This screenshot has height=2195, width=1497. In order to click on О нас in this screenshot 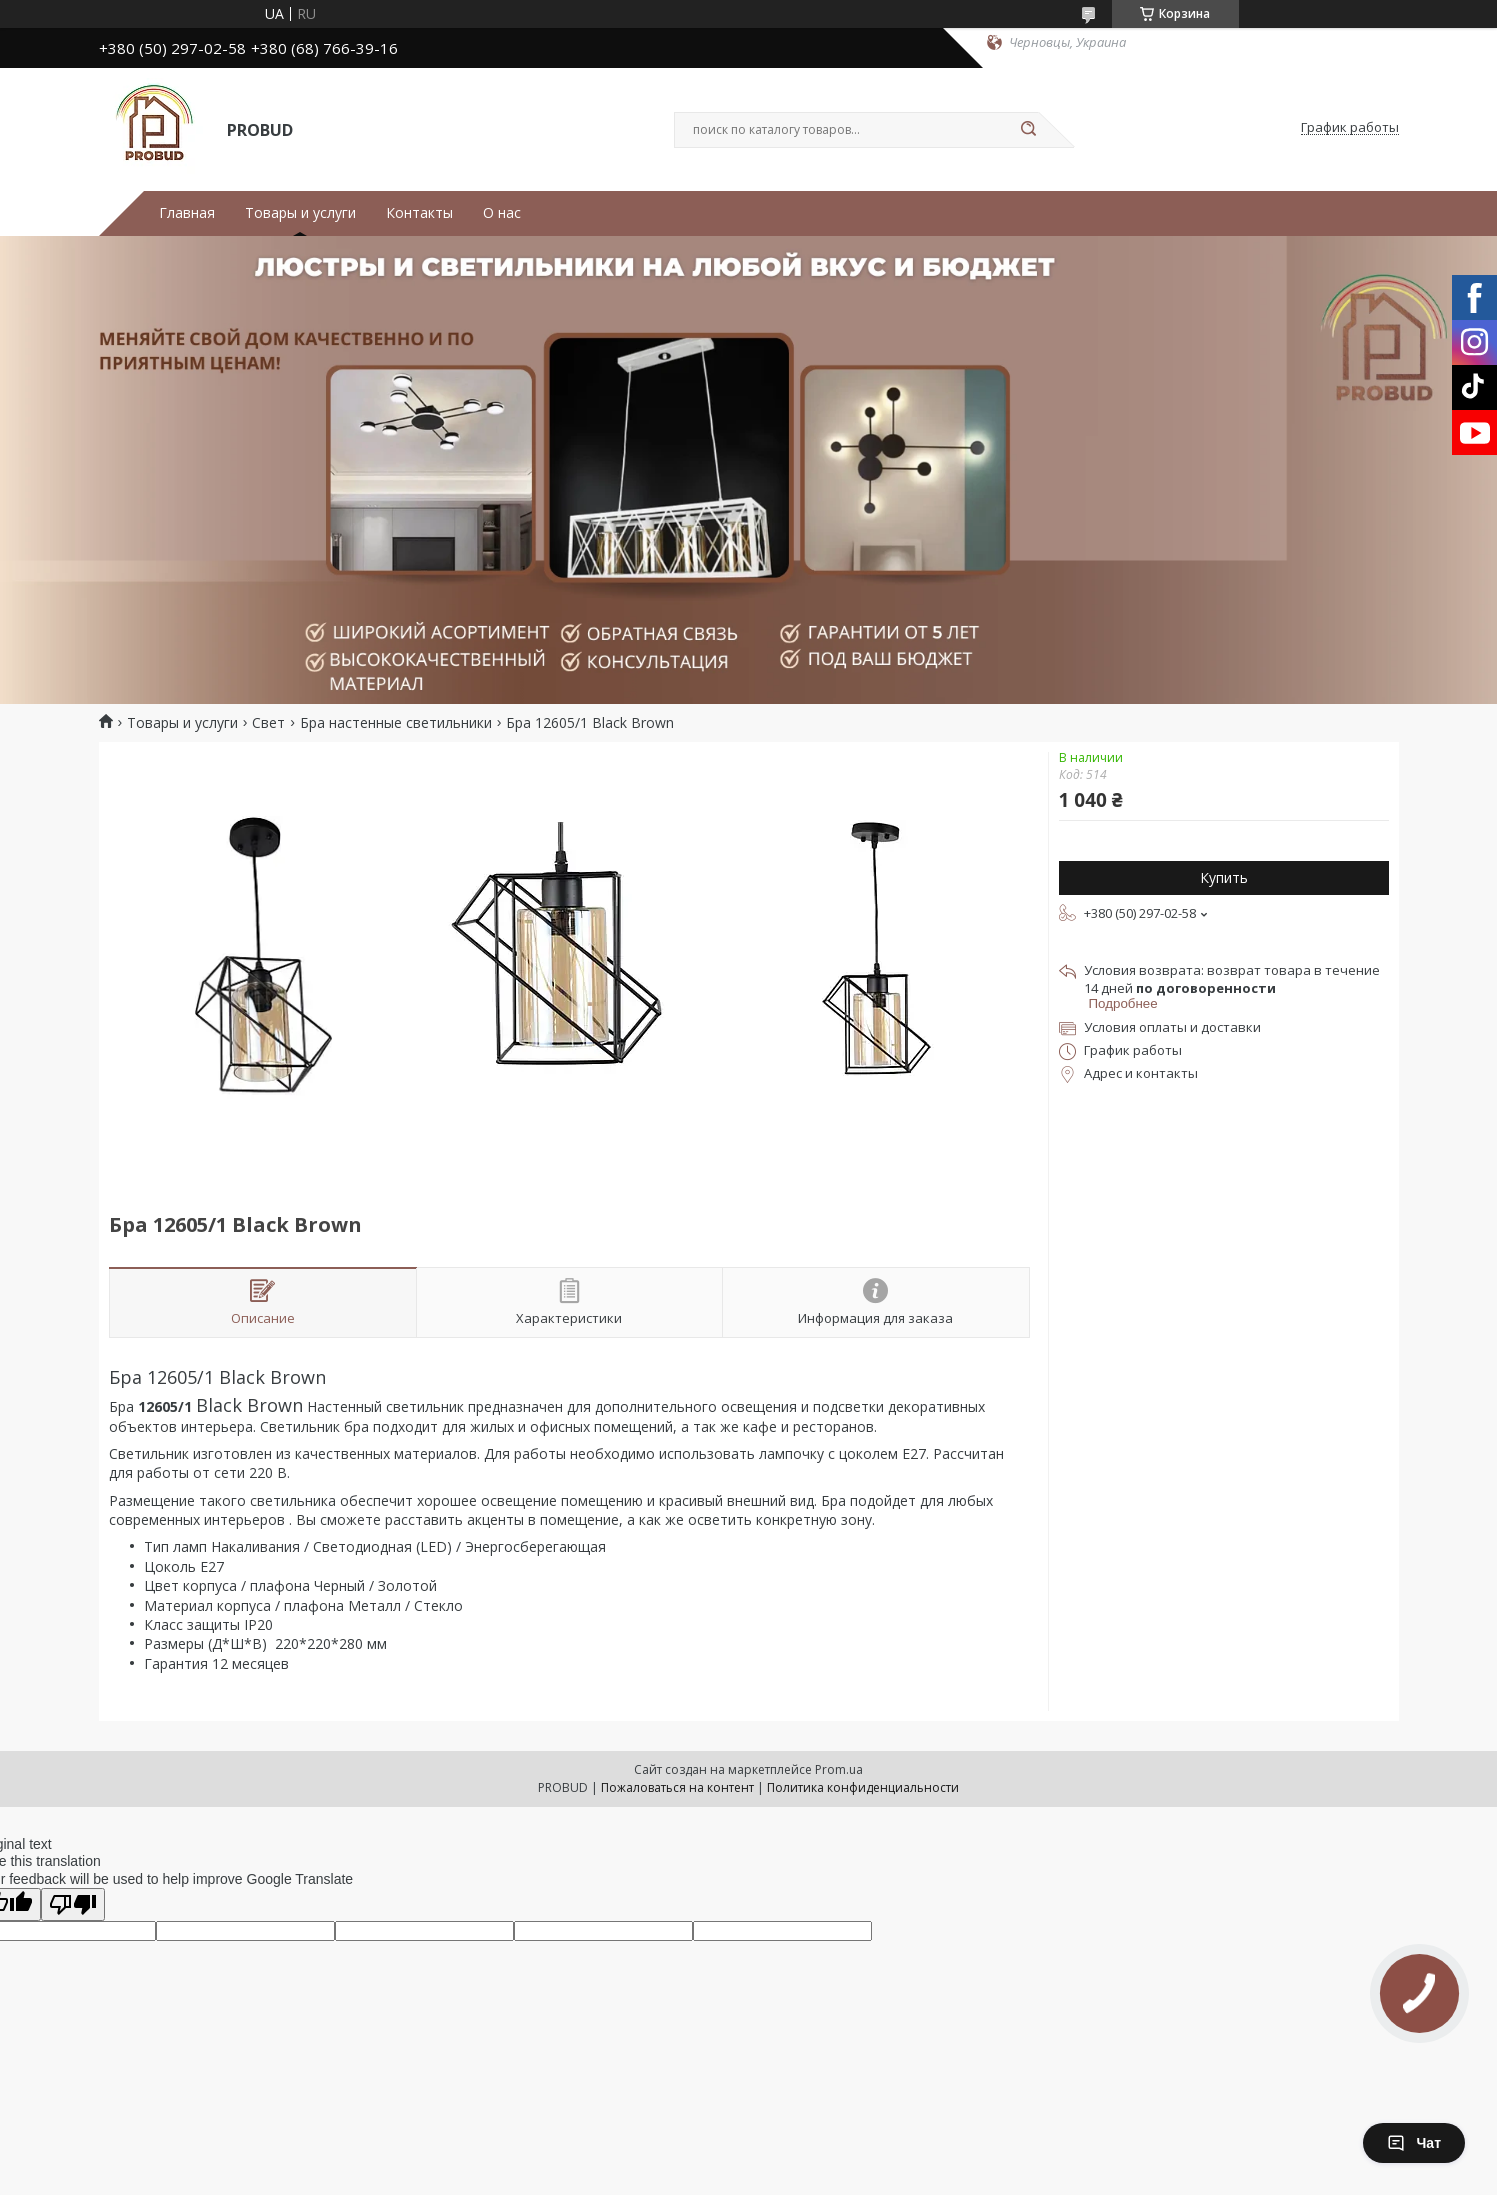, I will do `click(502, 213)`.